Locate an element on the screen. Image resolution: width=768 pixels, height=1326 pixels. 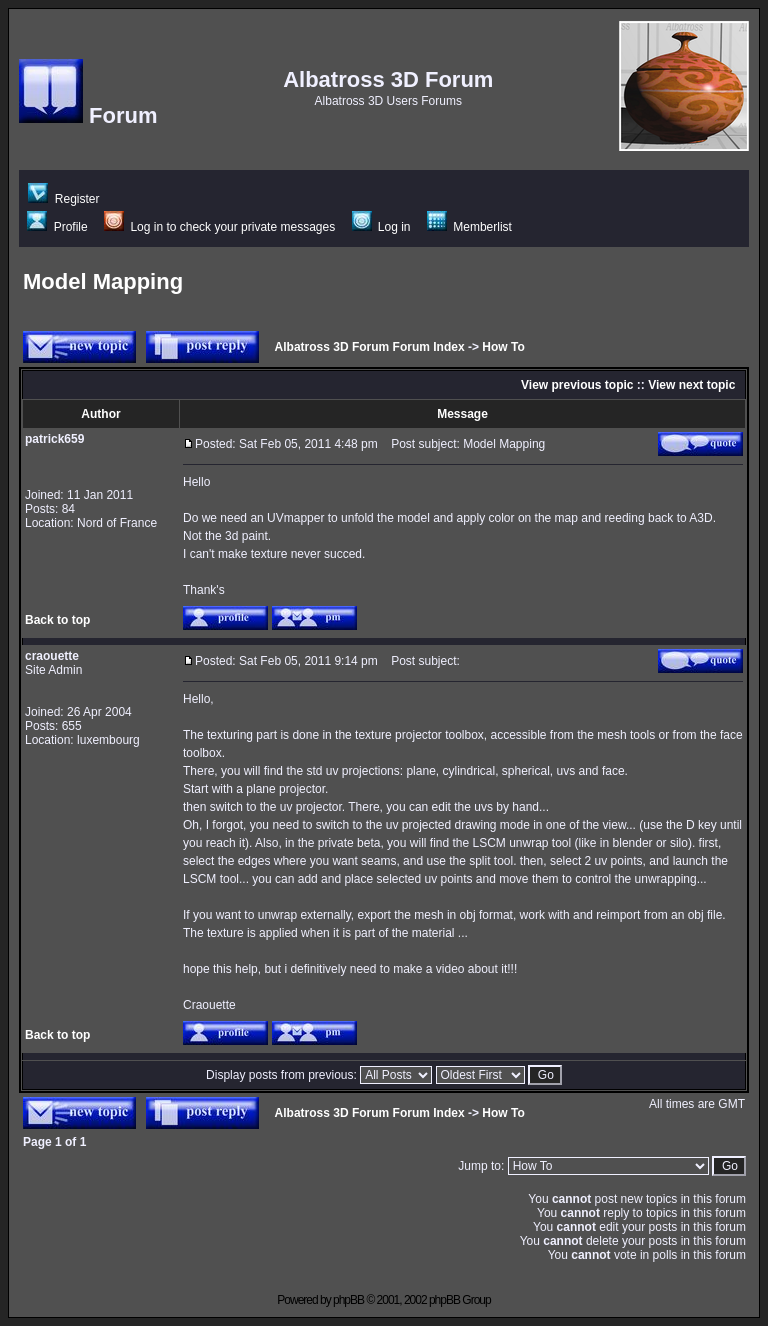
Register is located at coordinates (63, 199).